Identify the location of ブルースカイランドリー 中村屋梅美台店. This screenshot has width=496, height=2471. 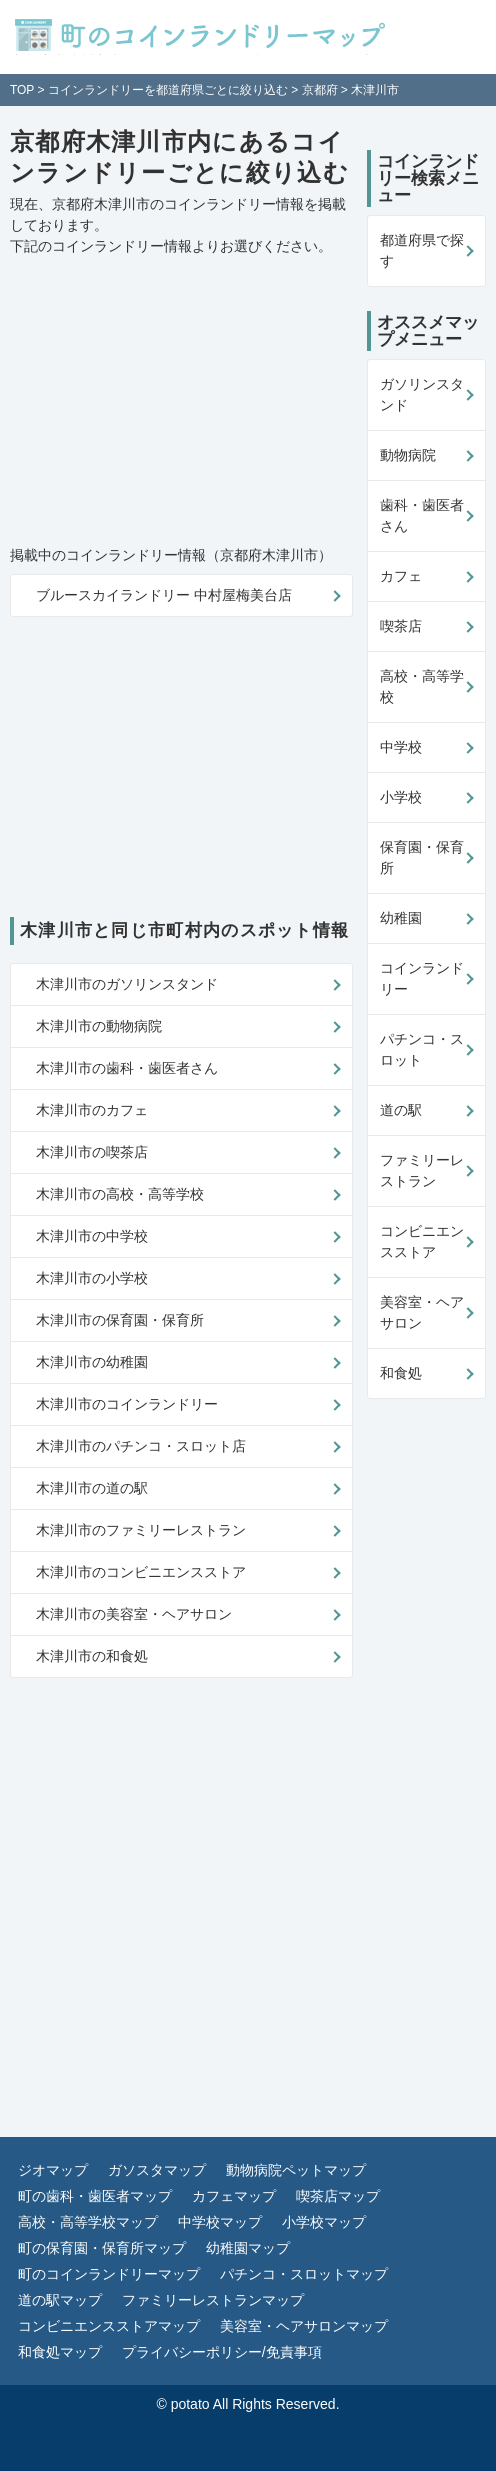
(164, 595).